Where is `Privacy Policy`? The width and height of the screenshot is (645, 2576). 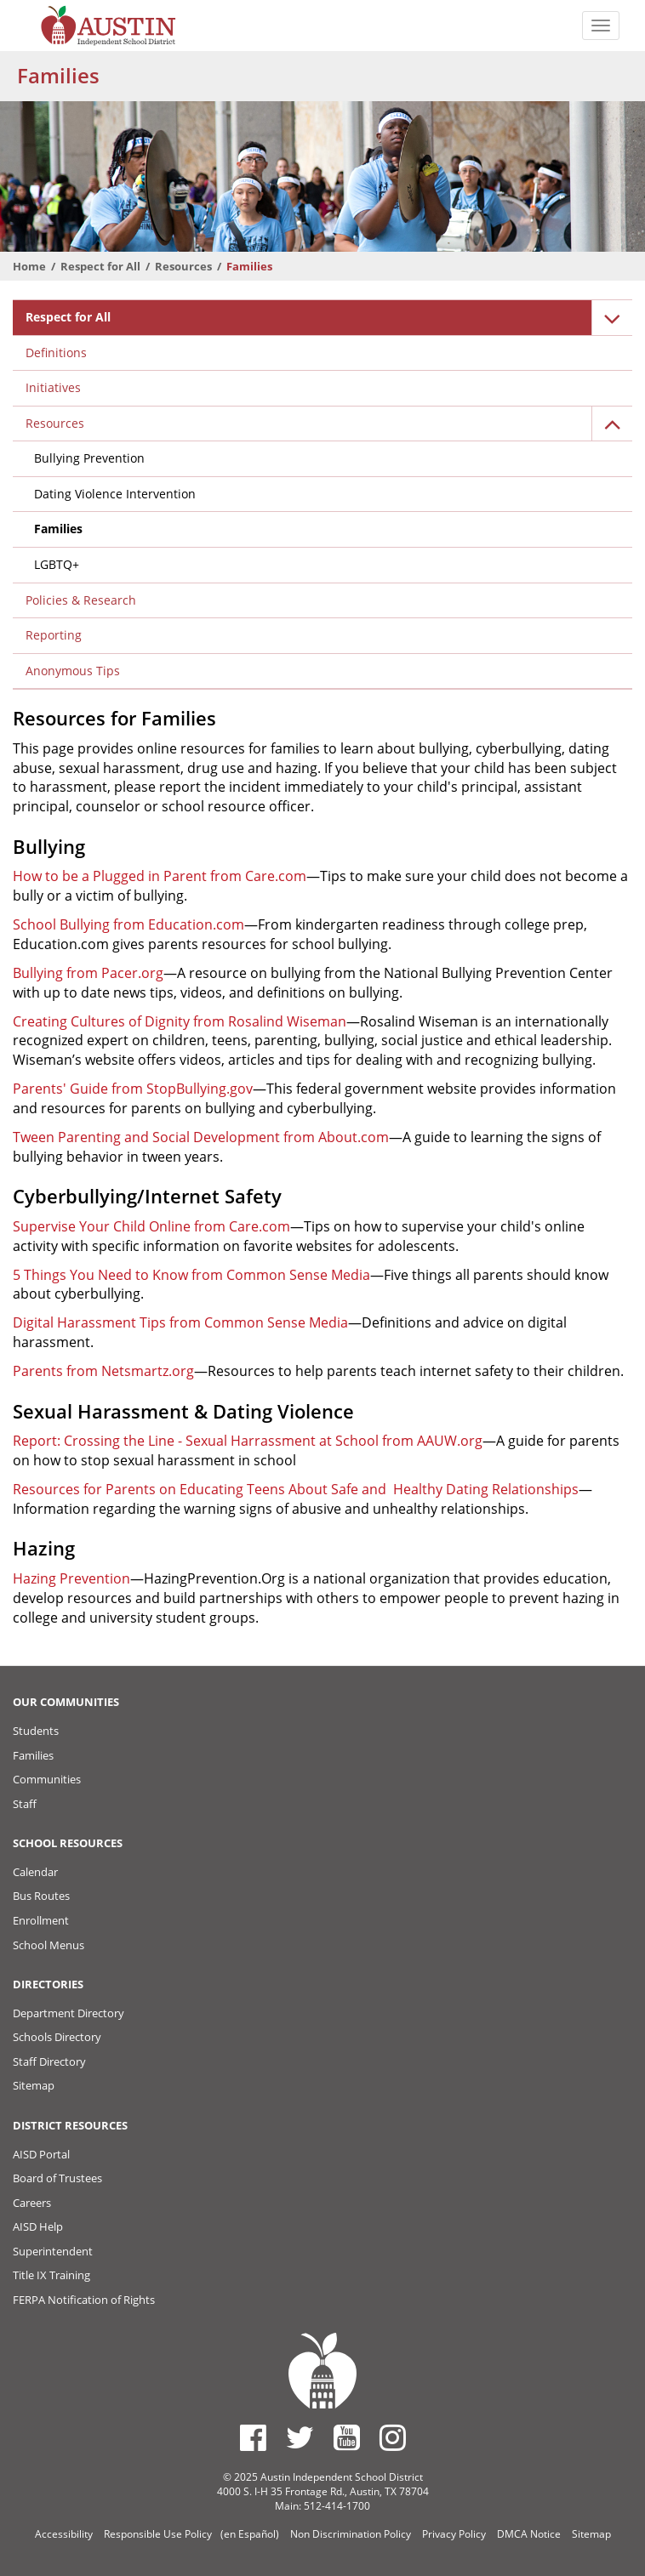 Privacy Policy is located at coordinates (454, 2534).